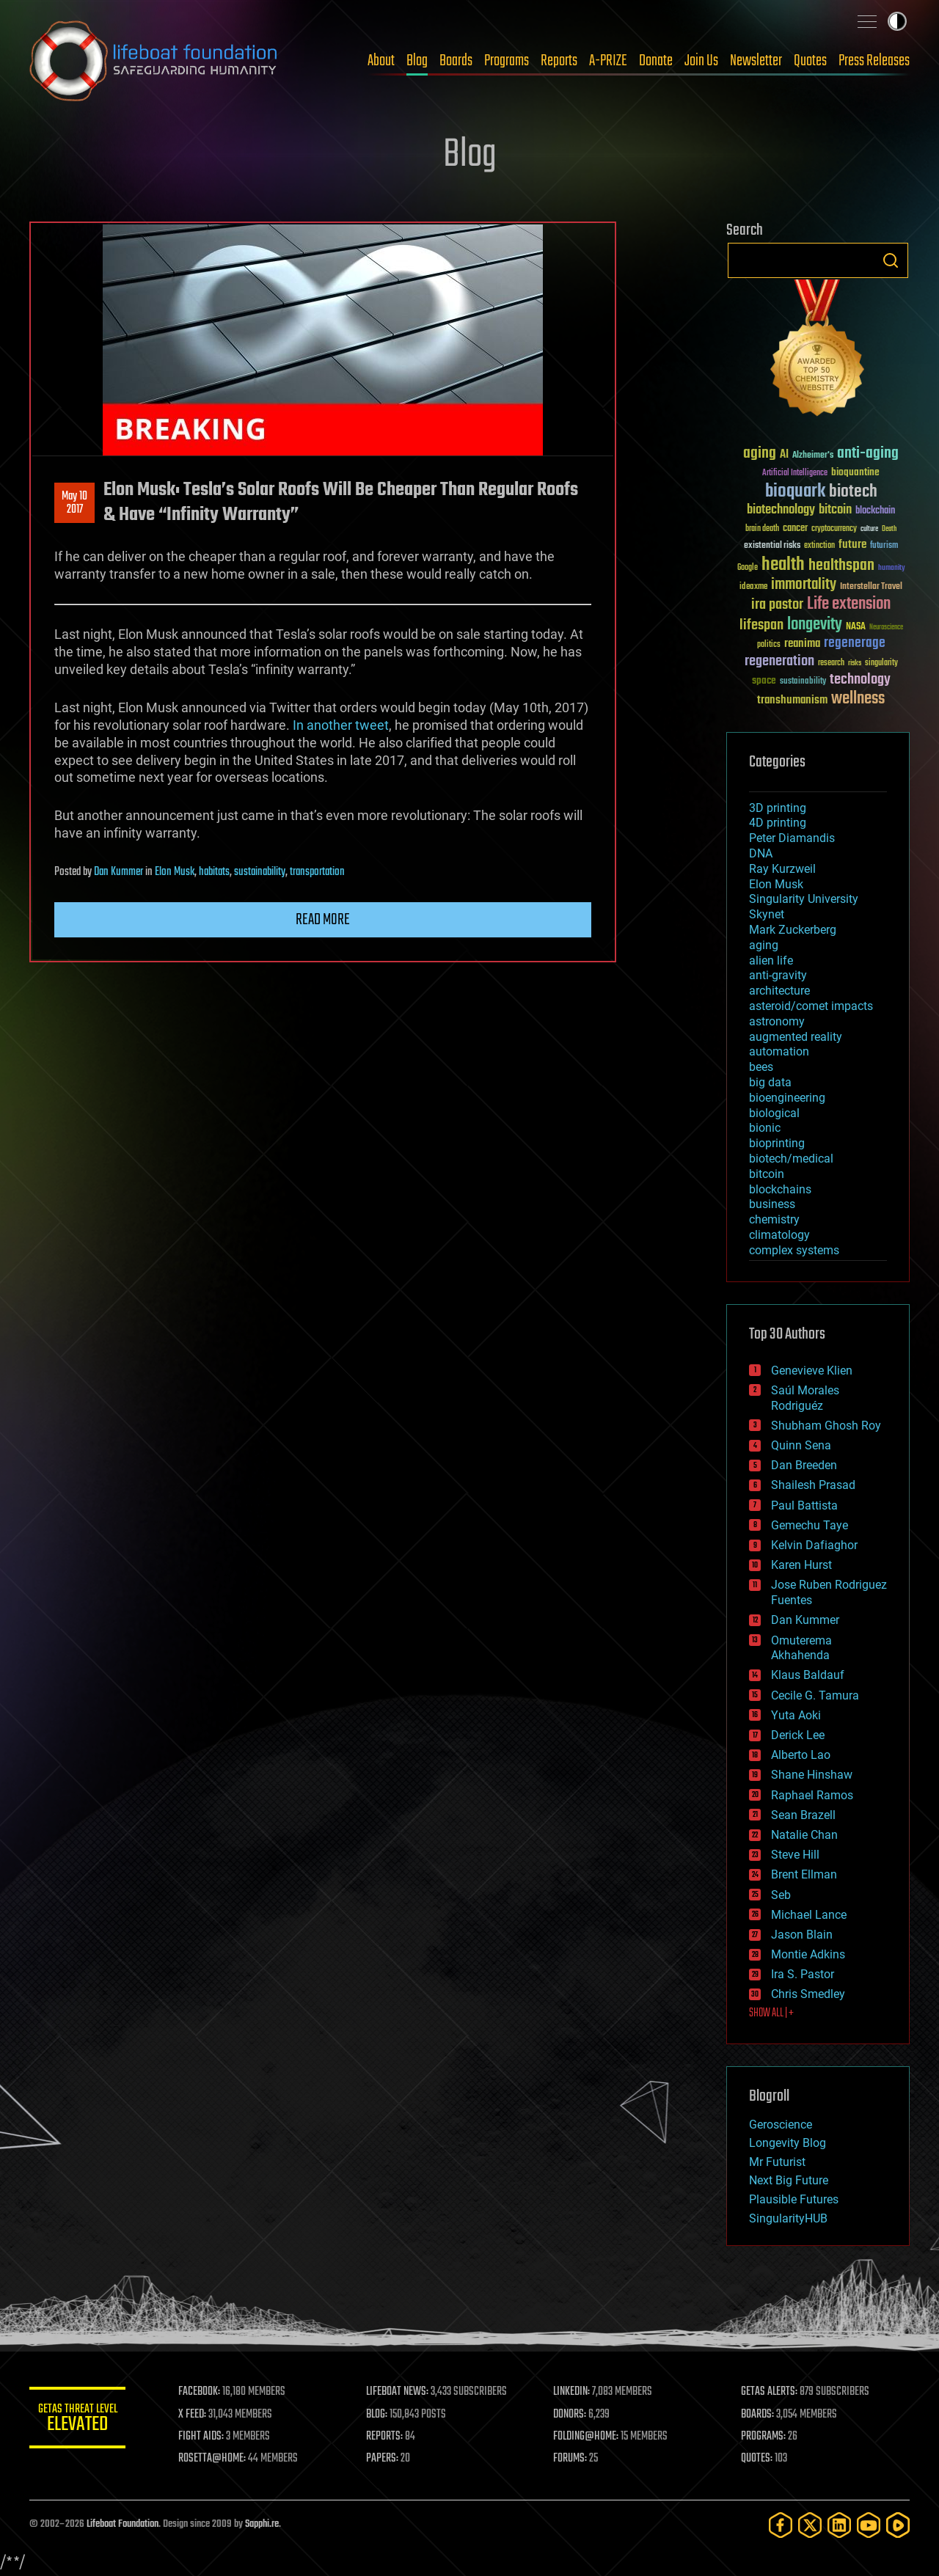  What do you see at coordinates (835, 510) in the screenshot?
I see `bitcoin [bitcoin (78 items)]` at bounding box center [835, 510].